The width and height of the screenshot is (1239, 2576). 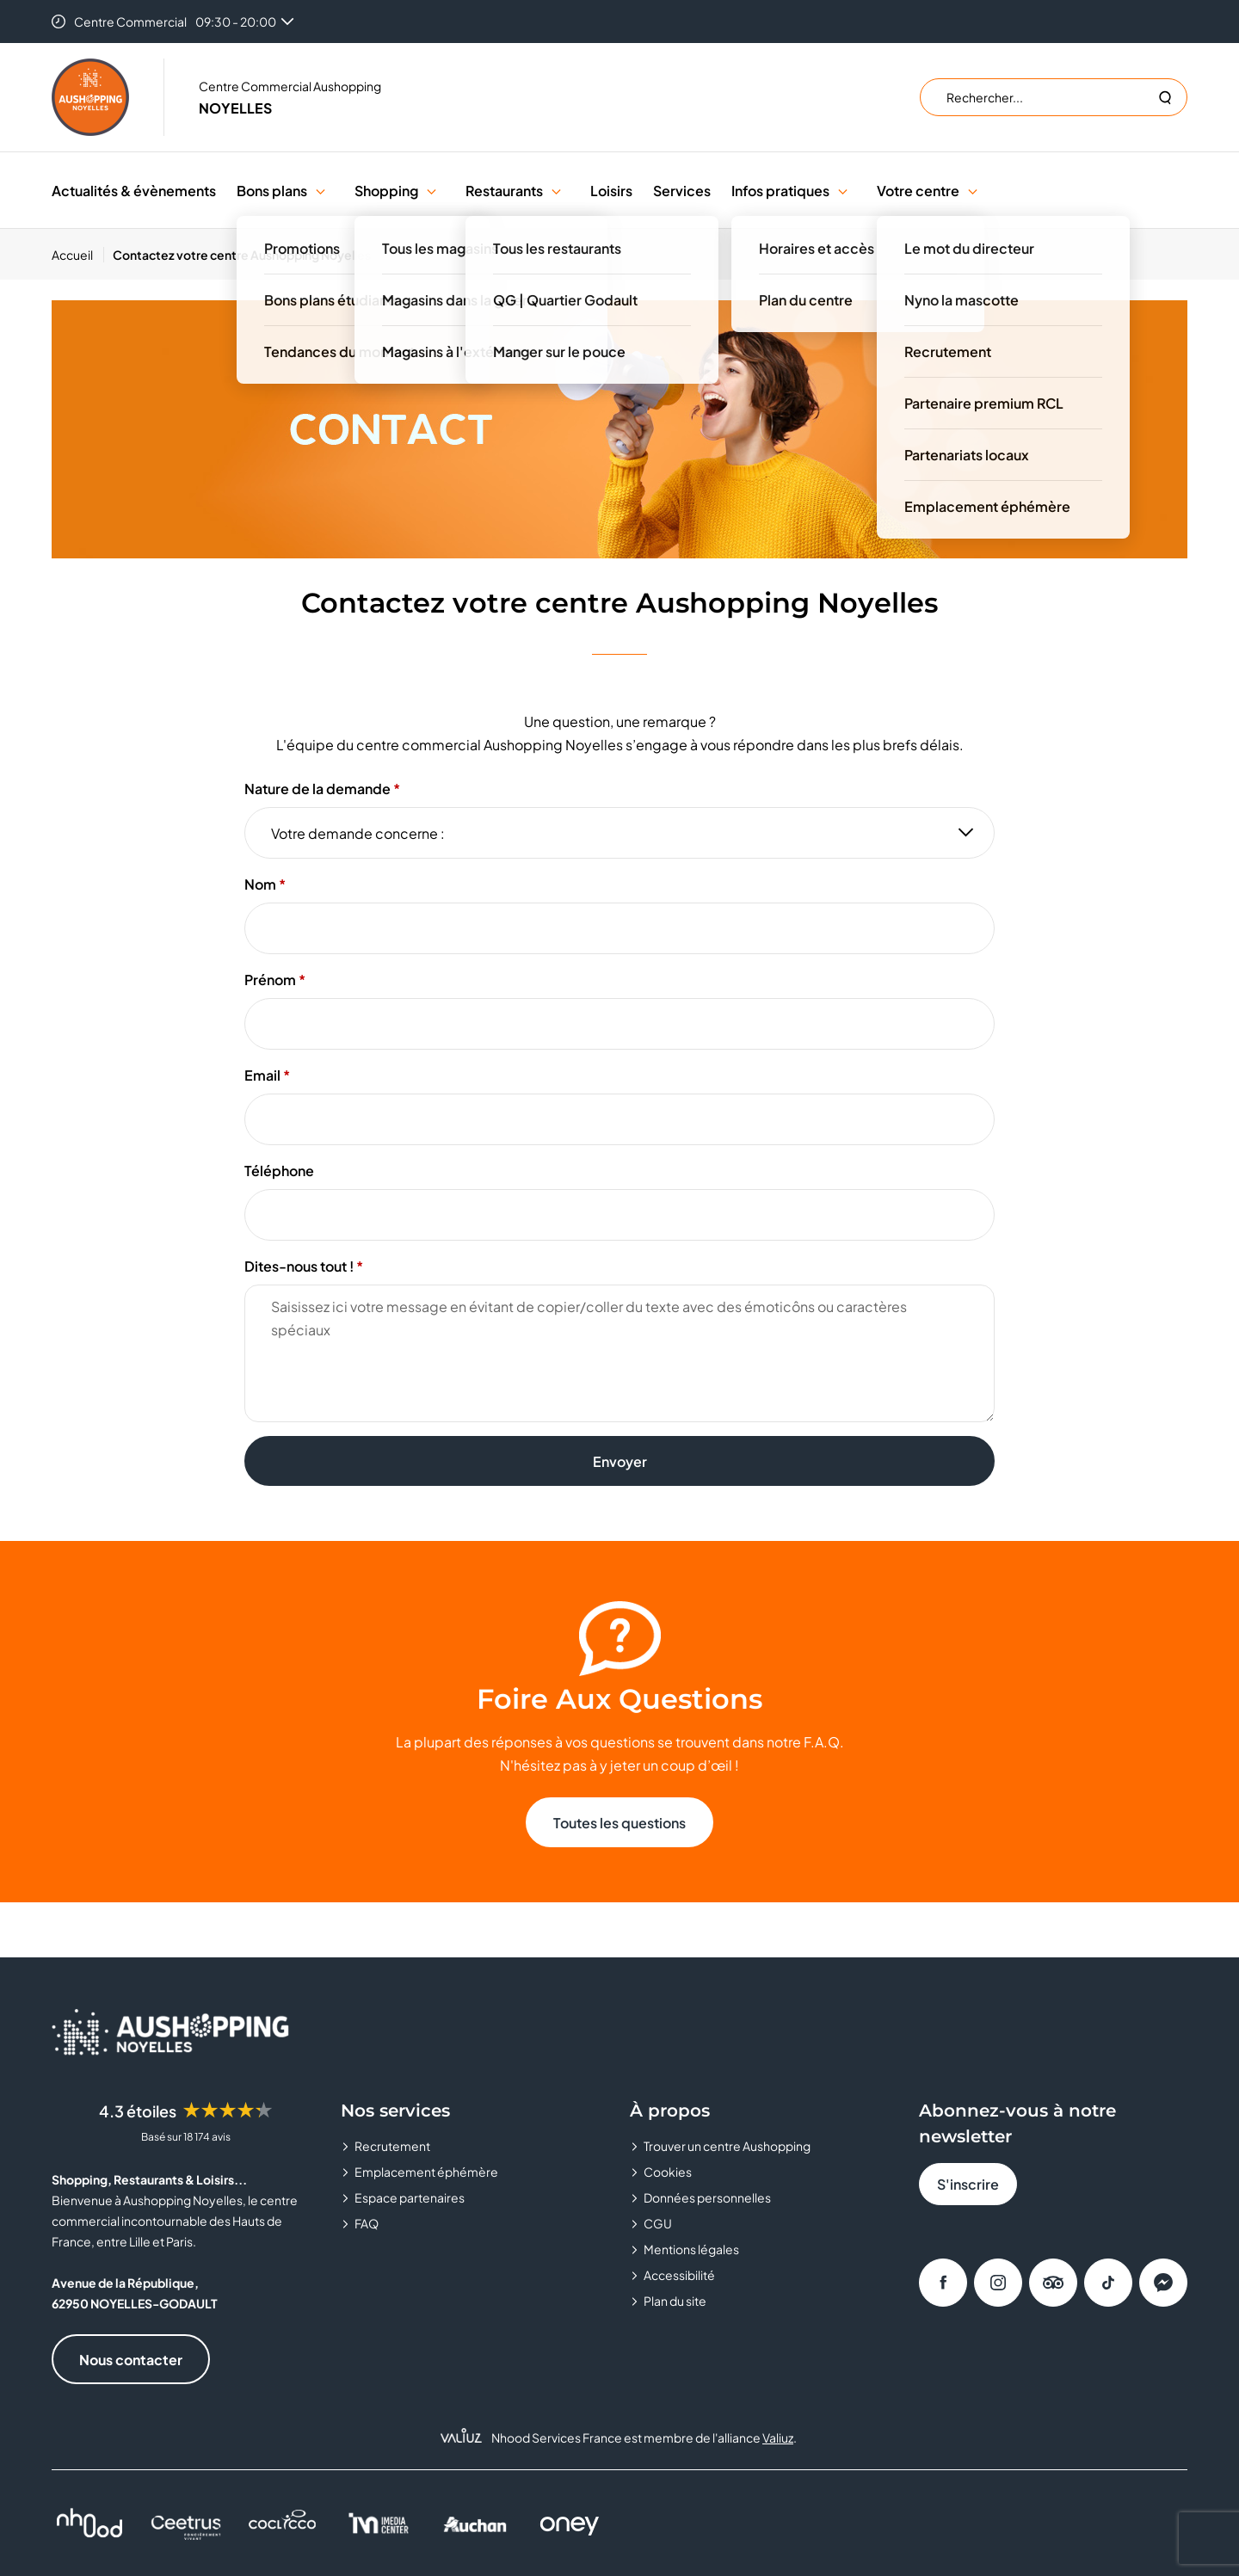 I want to click on Cookies, so click(x=668, y=2171).